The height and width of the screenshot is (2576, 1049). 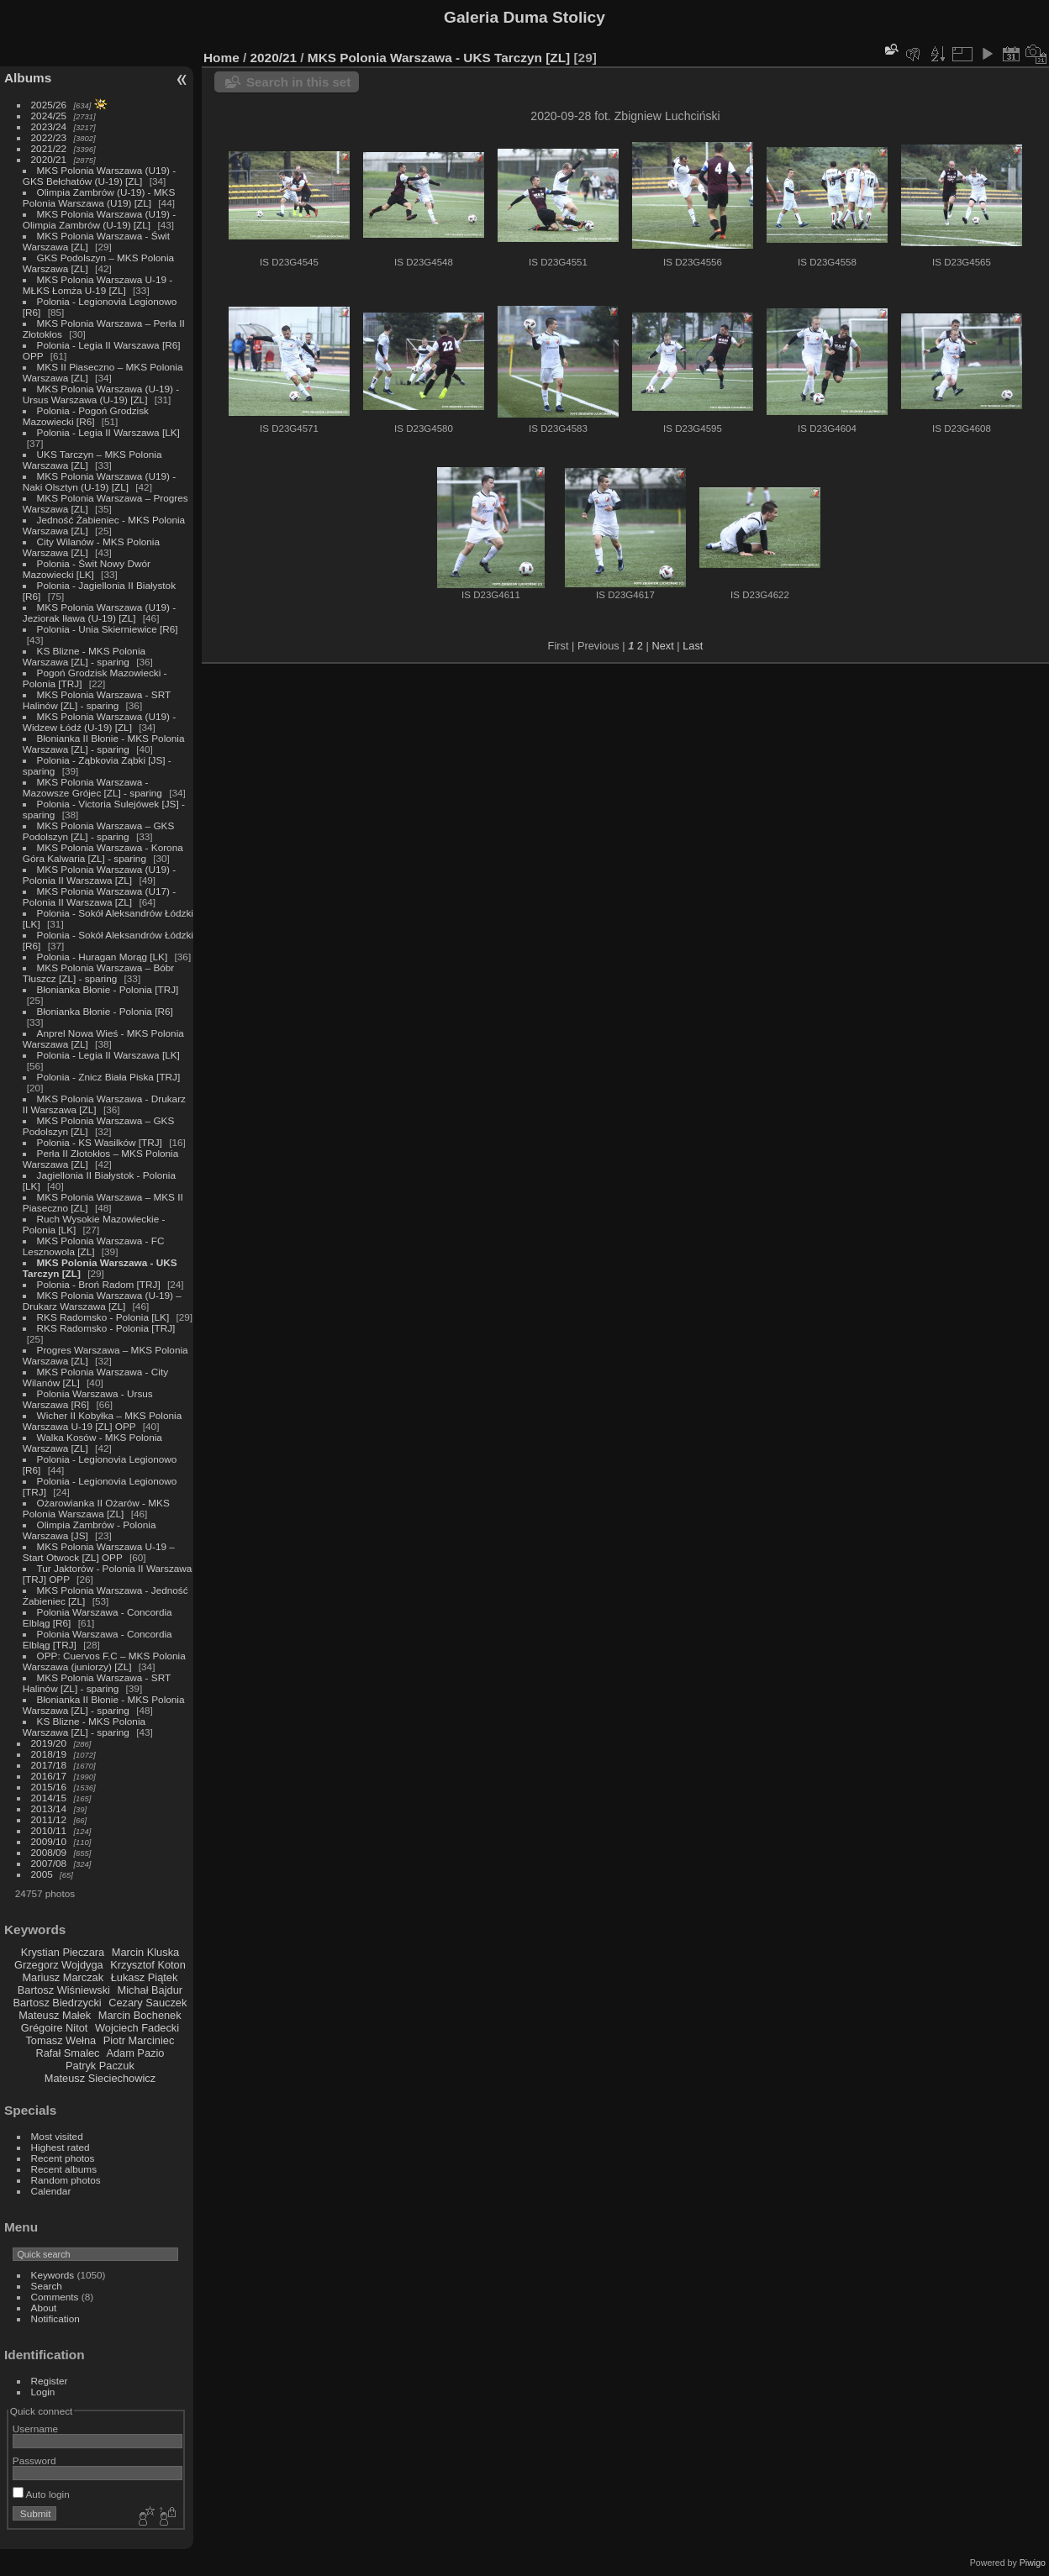 I want to click on Next, so click(x=662, y=645).